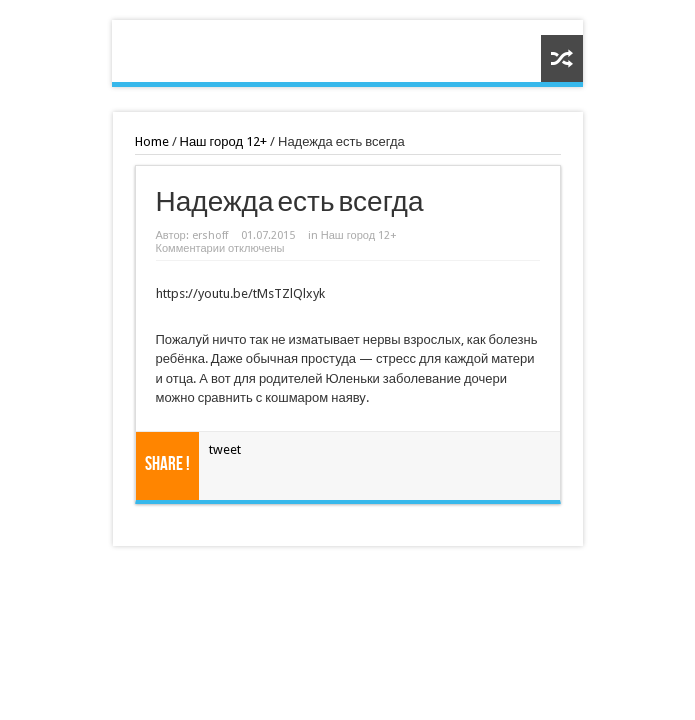  I want to click on Наш город 12+, so click(224, 141).